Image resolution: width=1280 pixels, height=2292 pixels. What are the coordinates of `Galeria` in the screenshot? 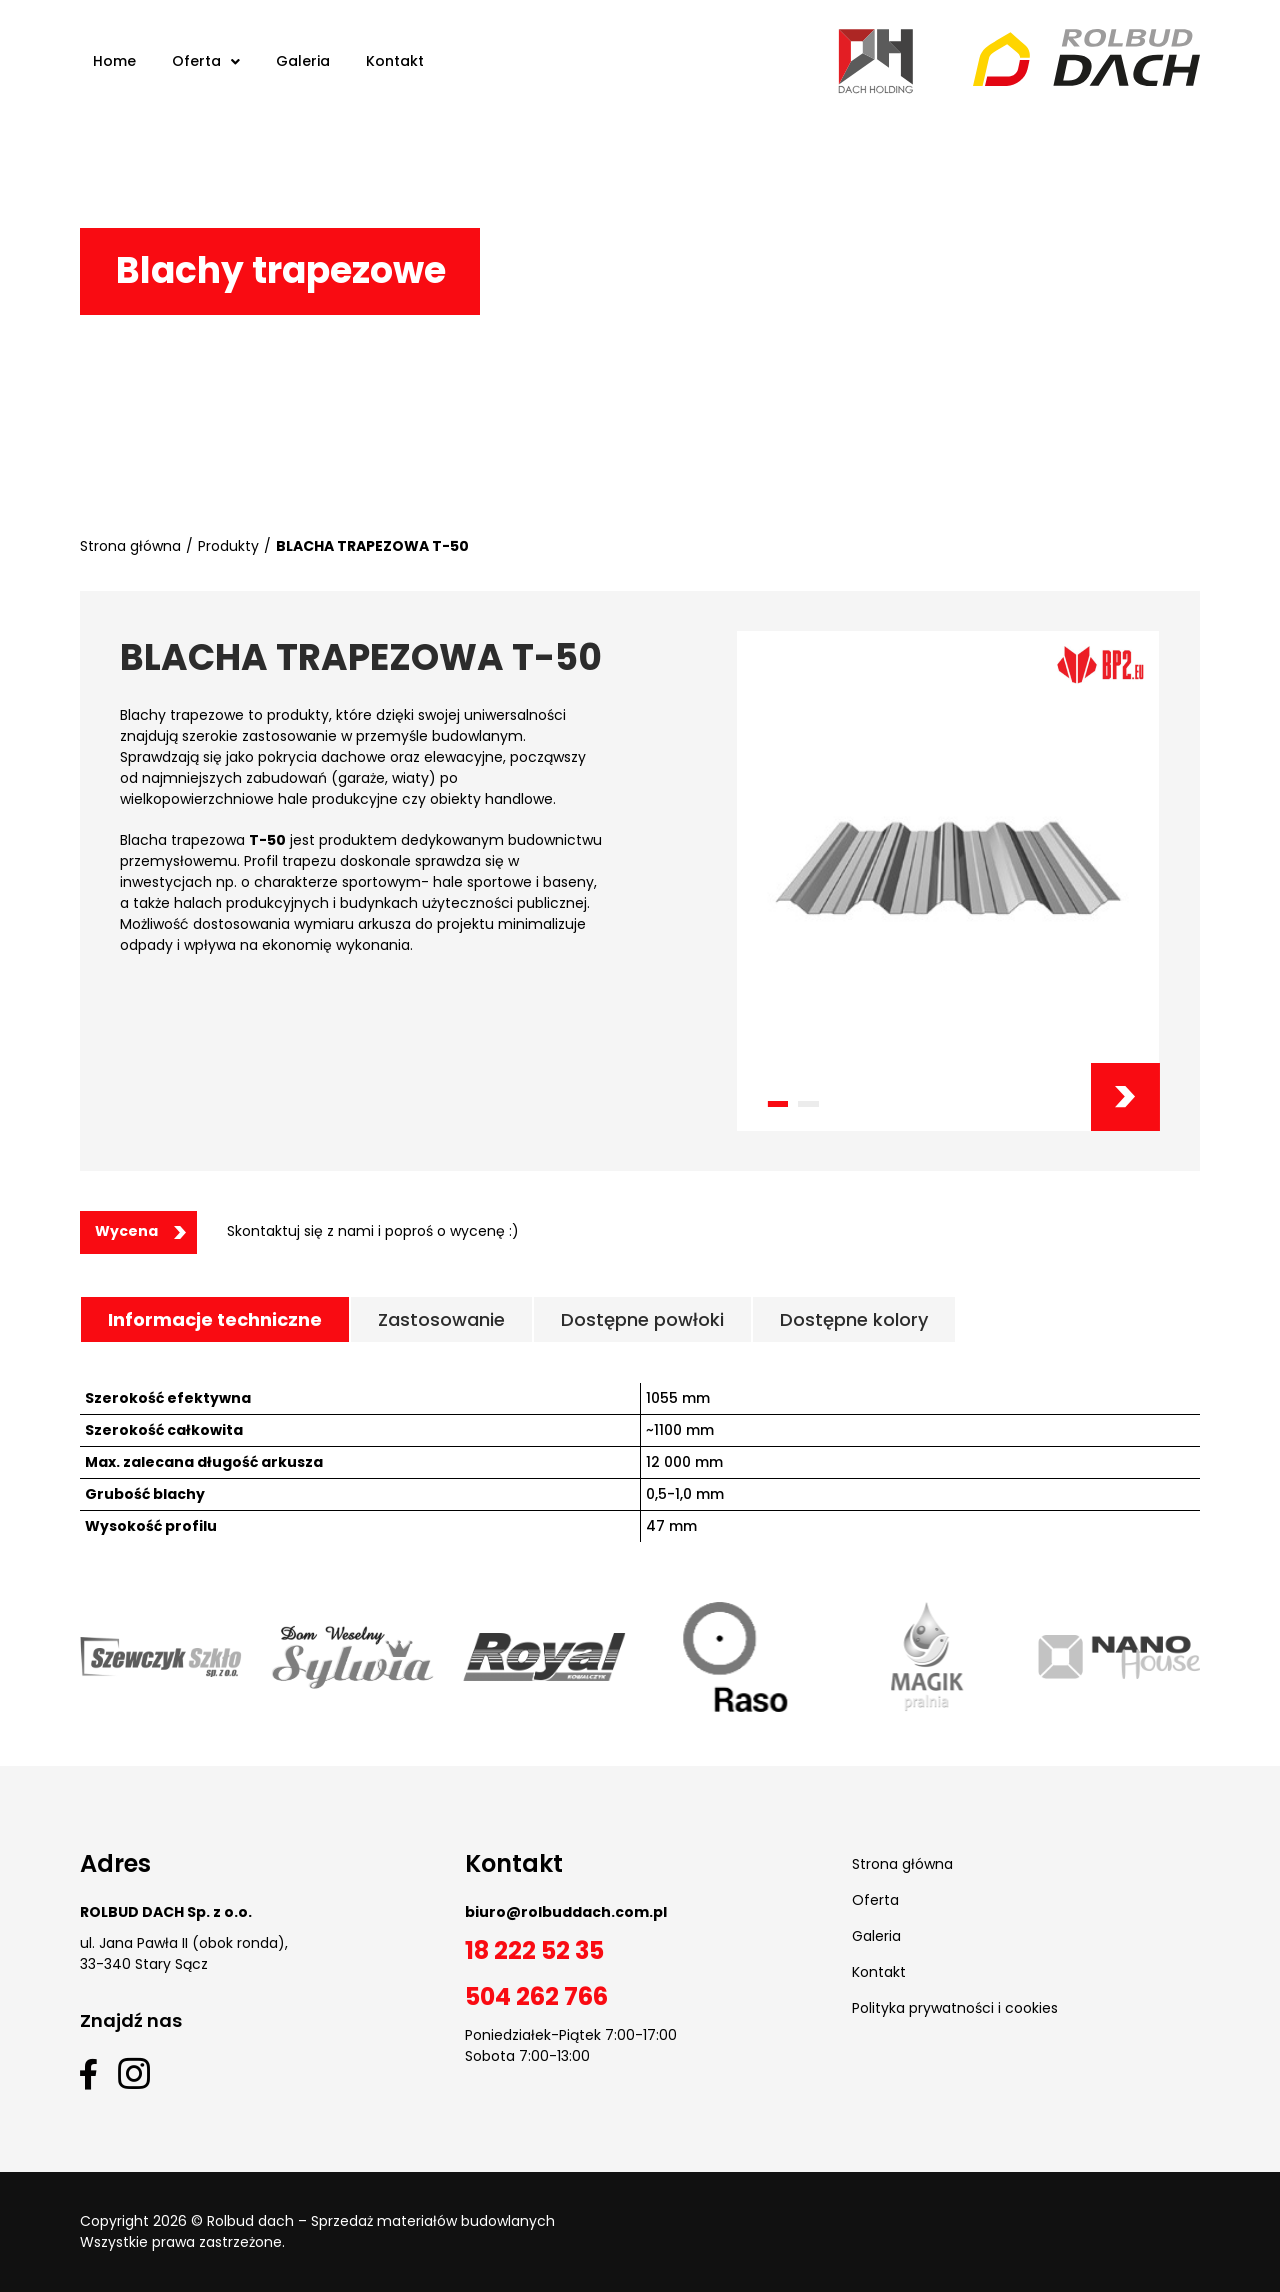 It's located at (876, 1936).